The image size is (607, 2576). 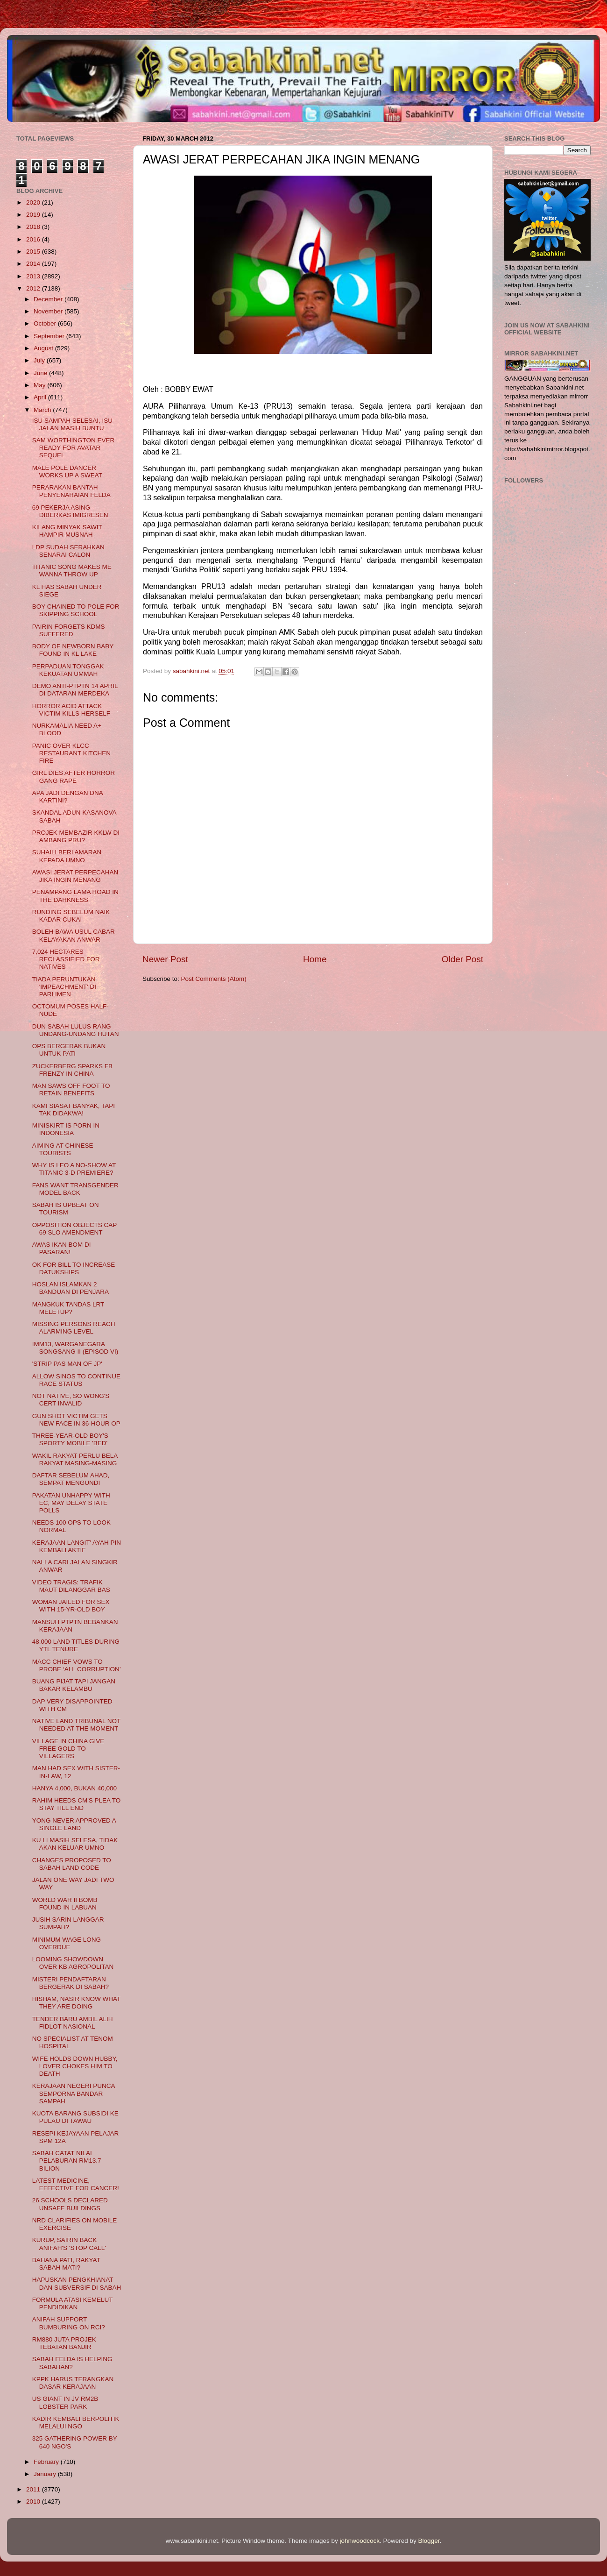 I want to click on MACC CHIEF VOWS TO PROBE ‘ALL CORRUPTION’, so click(x=76, y=1665).